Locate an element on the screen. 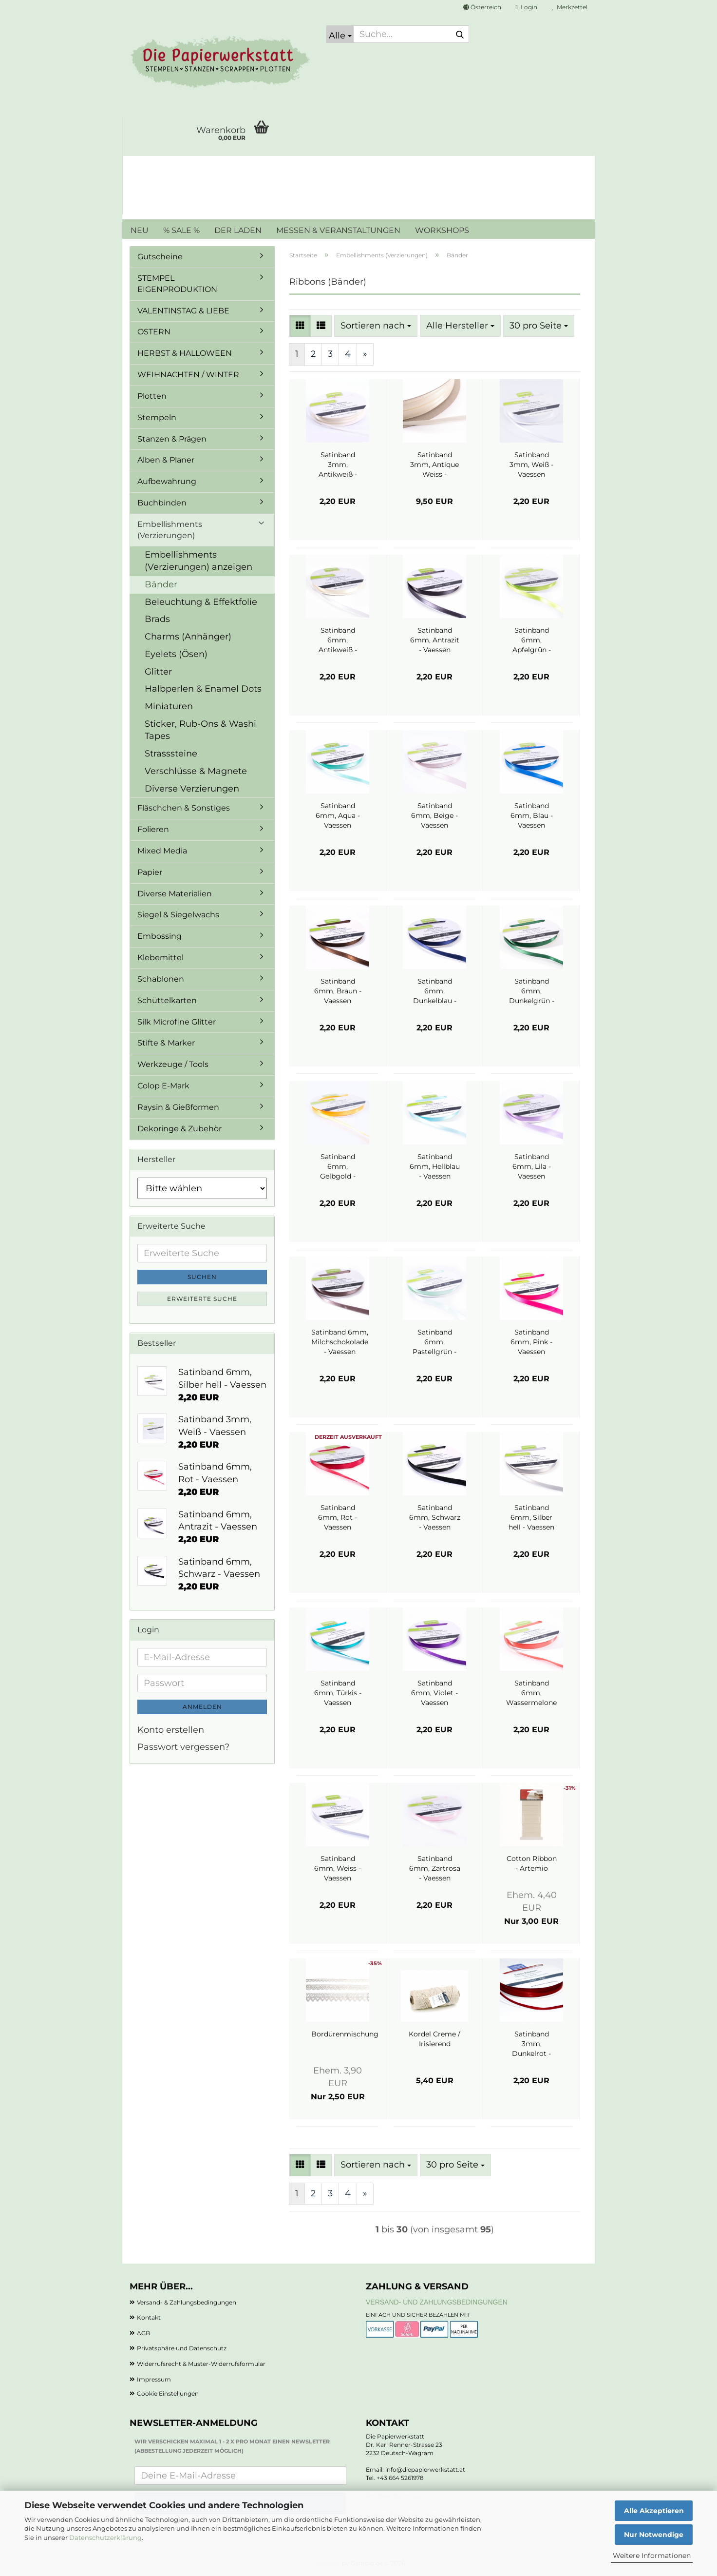  Fläschchen & Sonstiges is located at coordinates (183, 808).